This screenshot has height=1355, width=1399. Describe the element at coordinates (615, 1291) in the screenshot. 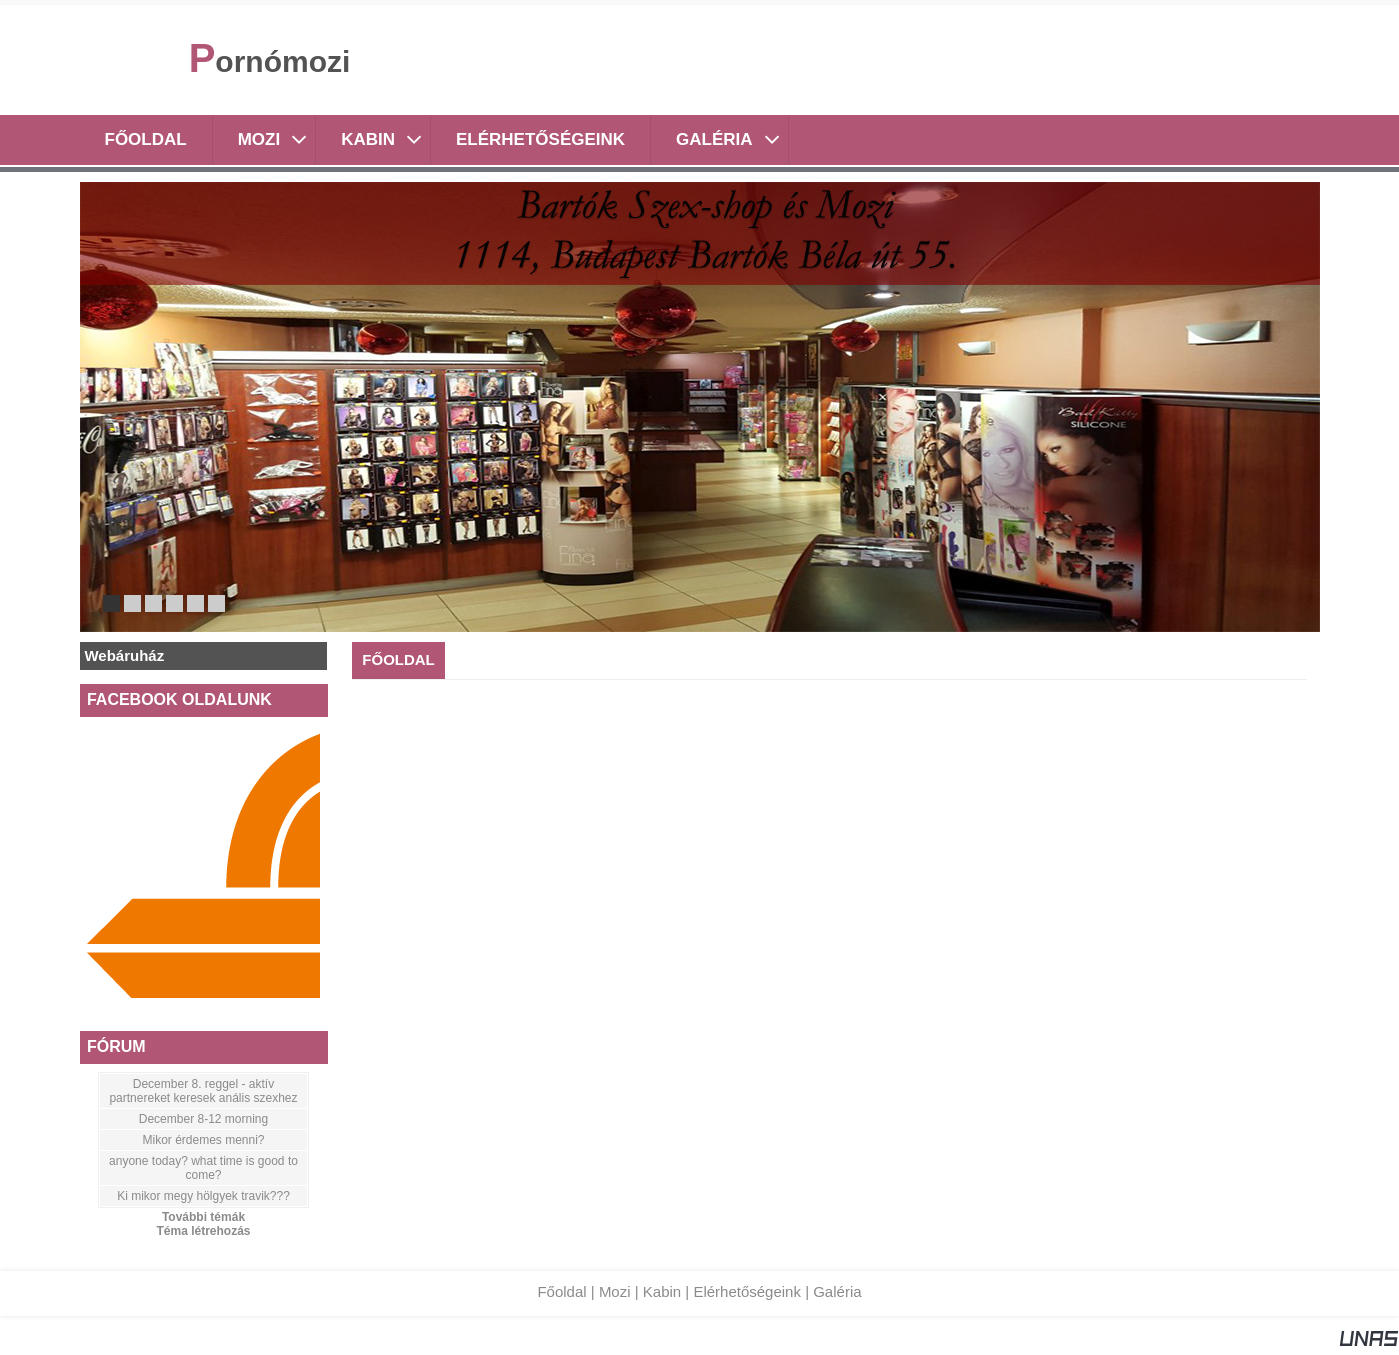

I see `Mozi` at that location.